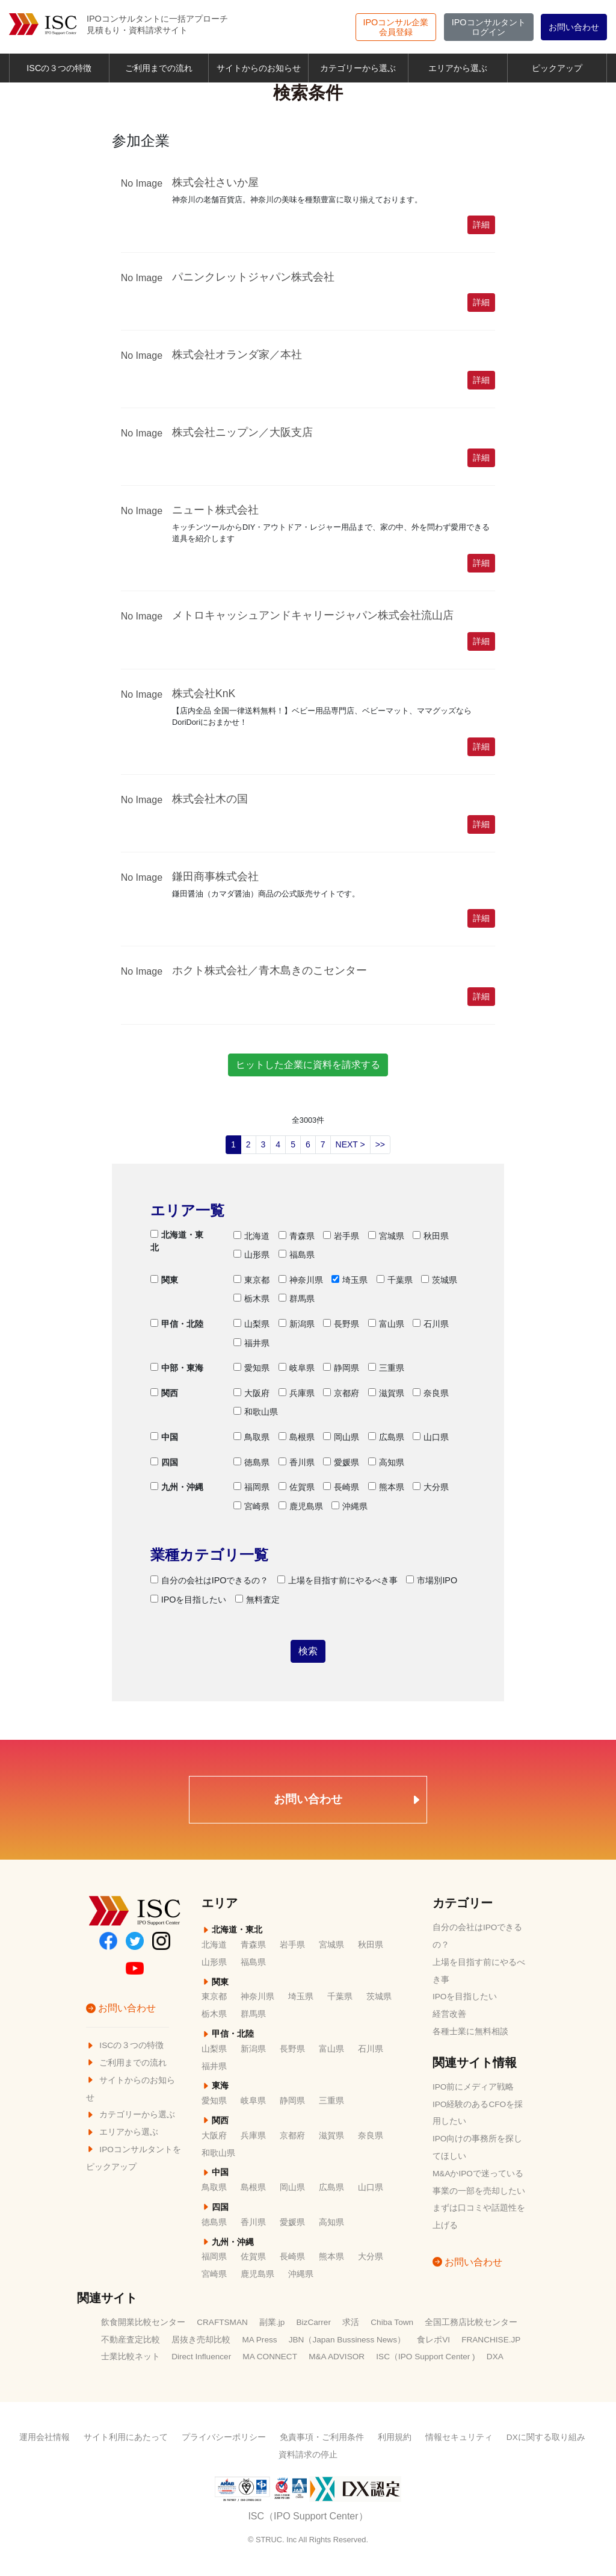 The height and width of the screenshot is (2576, 616). I want to click on 九州・沖縄, so click(176, 1487).